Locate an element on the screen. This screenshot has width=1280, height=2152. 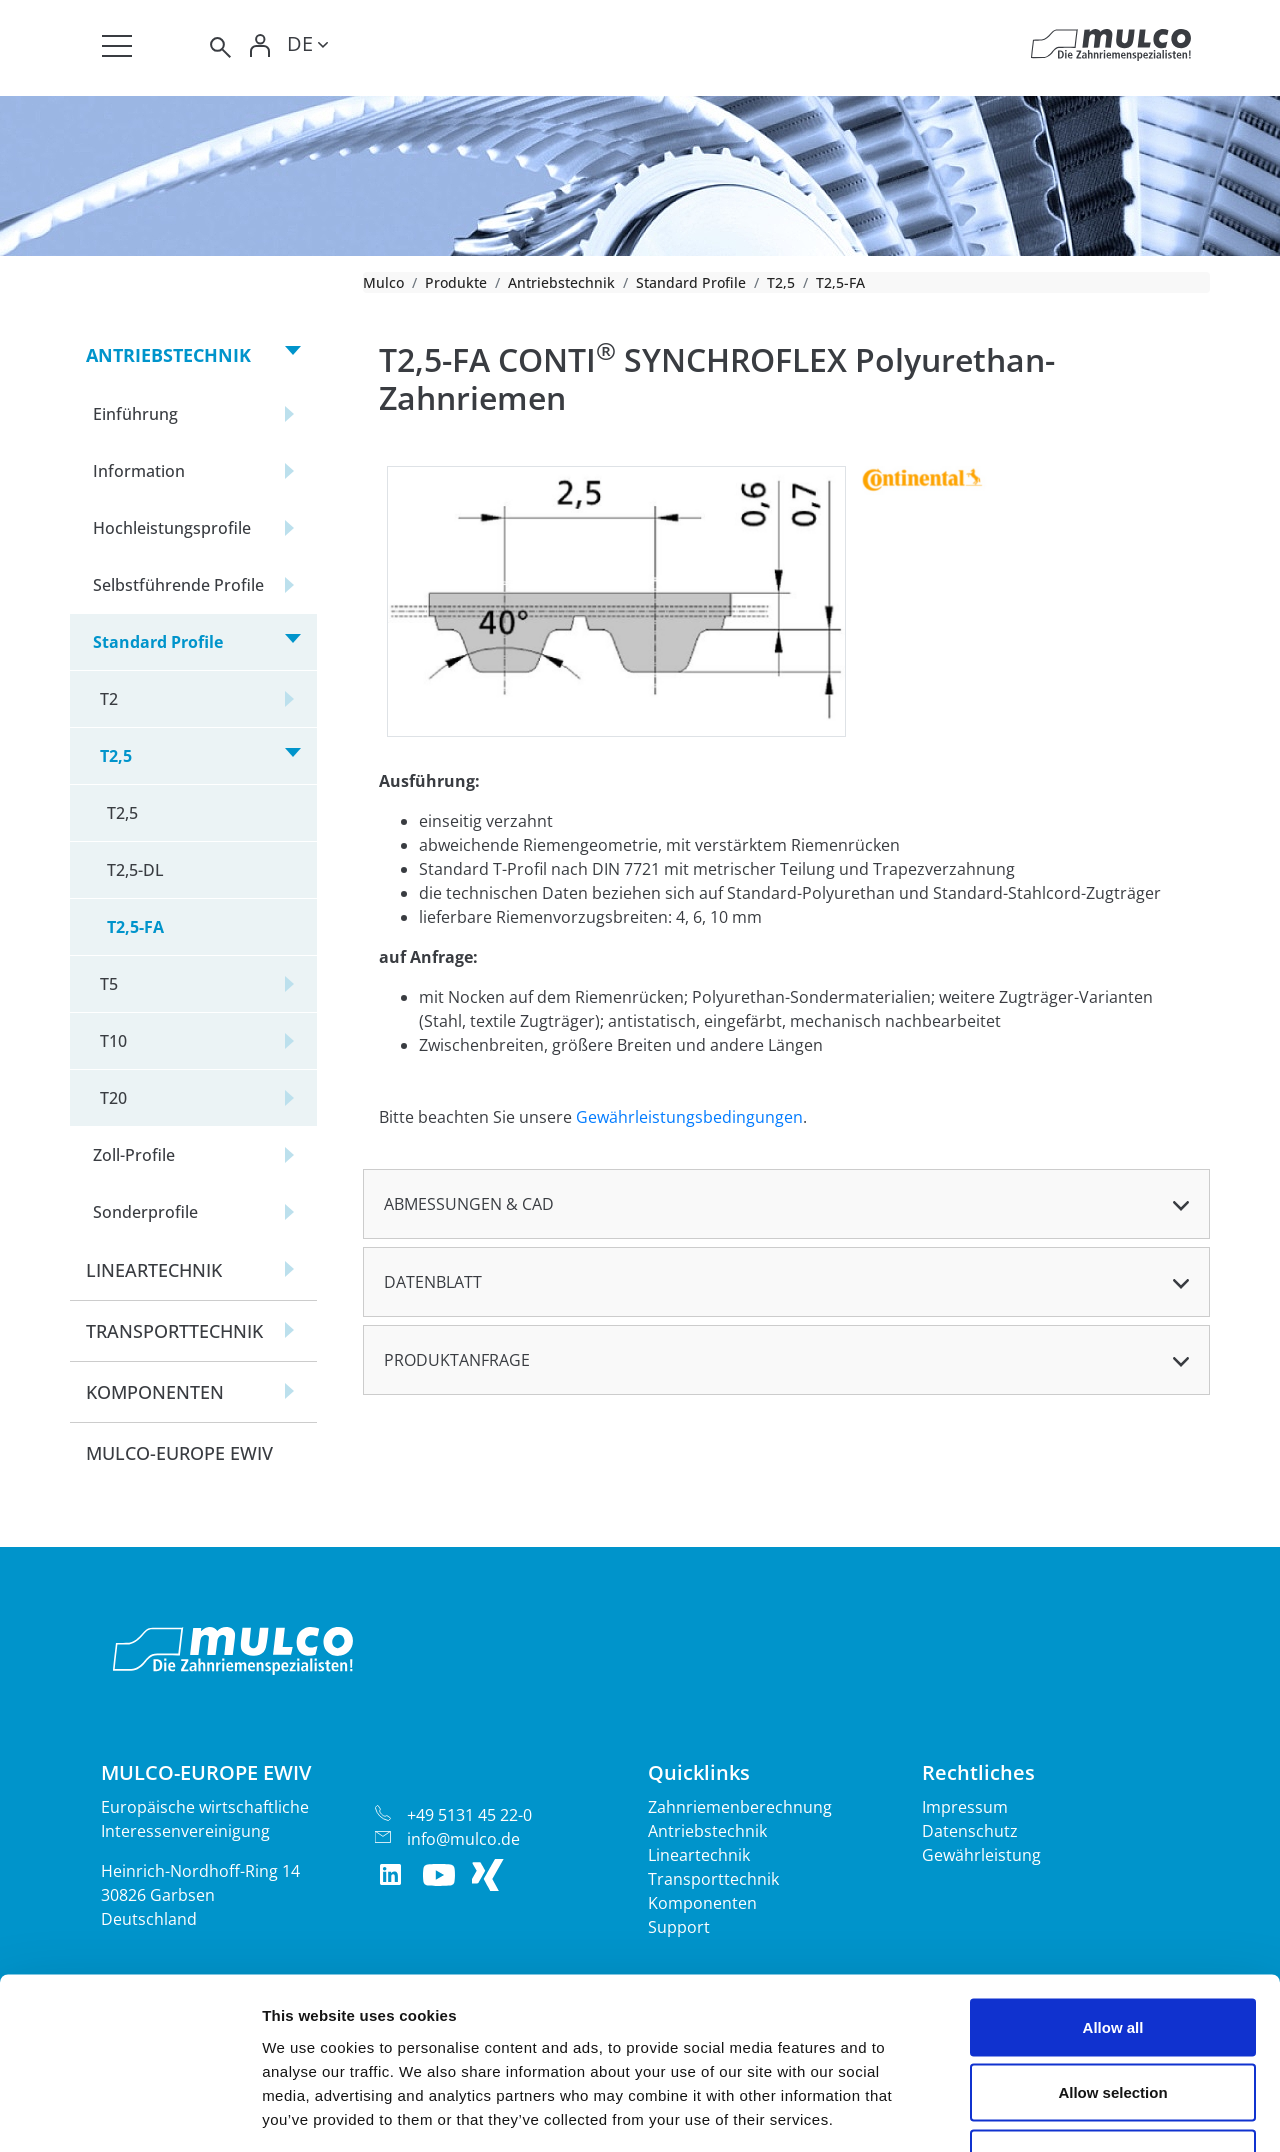
Antriebstechnik [button] is located at coordinates (168, 355).